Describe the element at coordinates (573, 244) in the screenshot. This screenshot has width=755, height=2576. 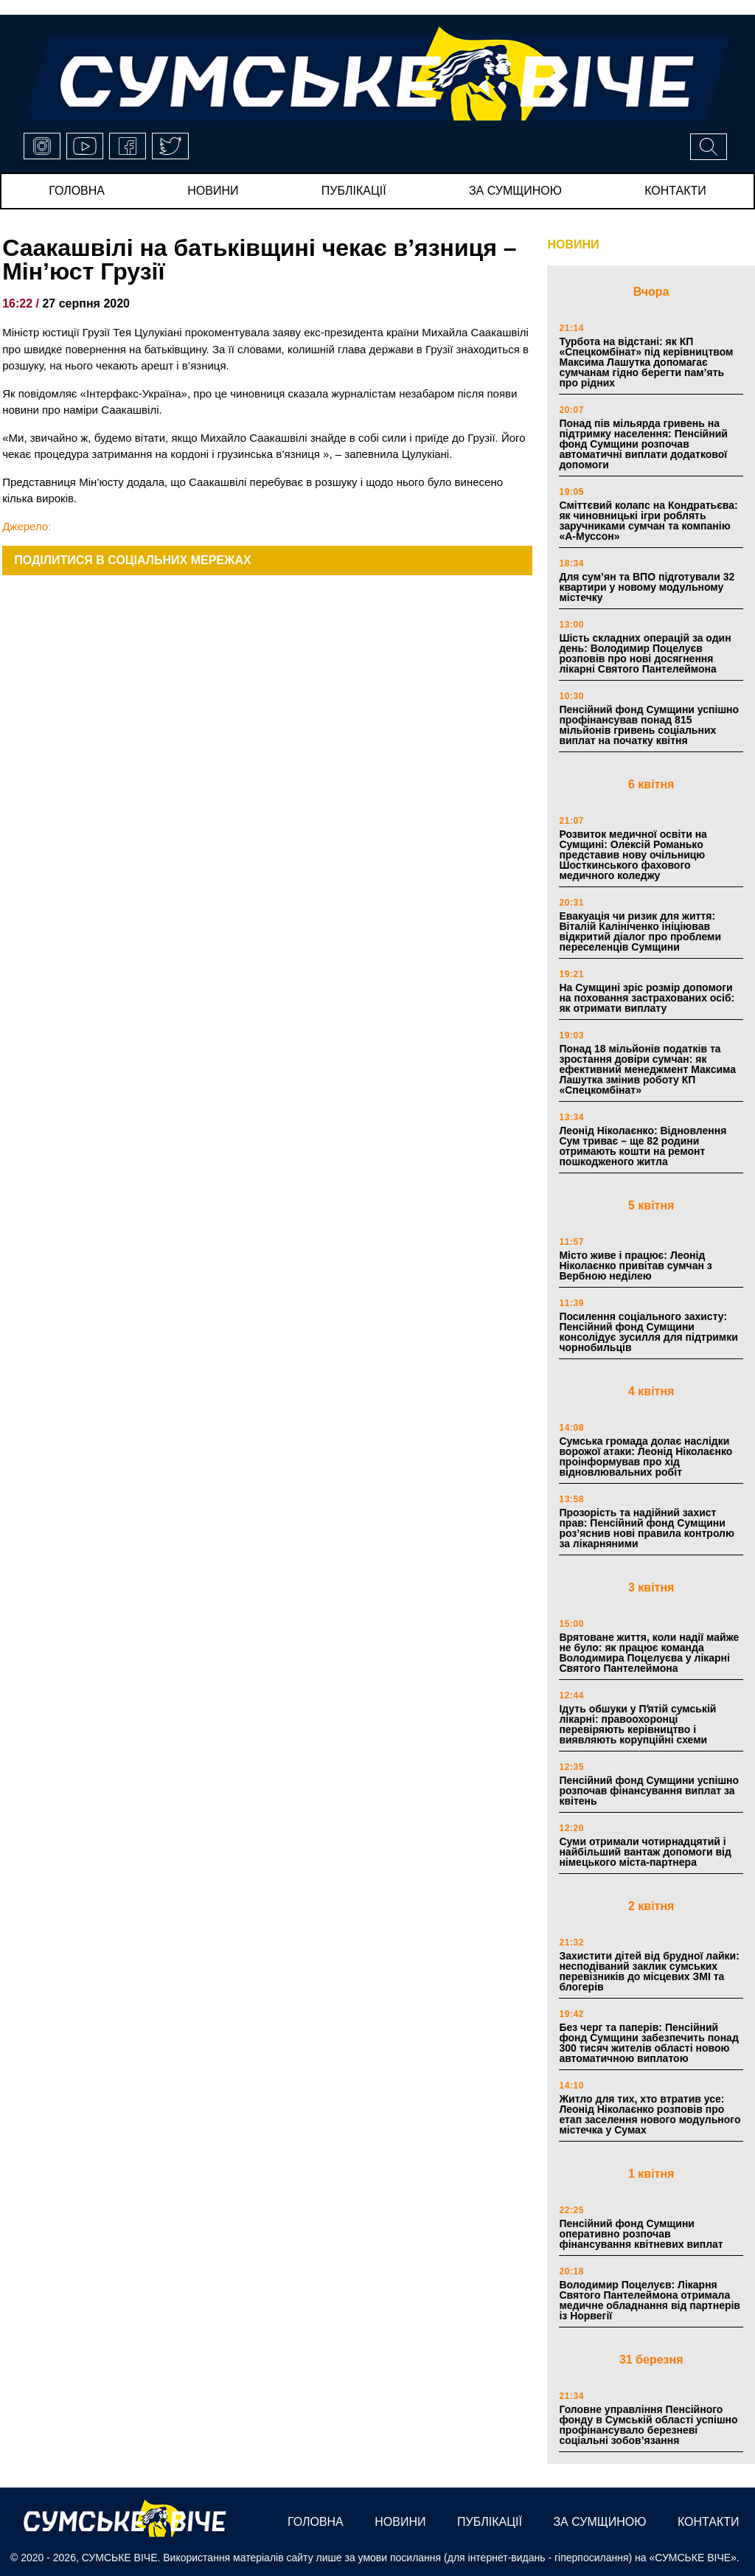
I see `НОВИНИ` at that location.